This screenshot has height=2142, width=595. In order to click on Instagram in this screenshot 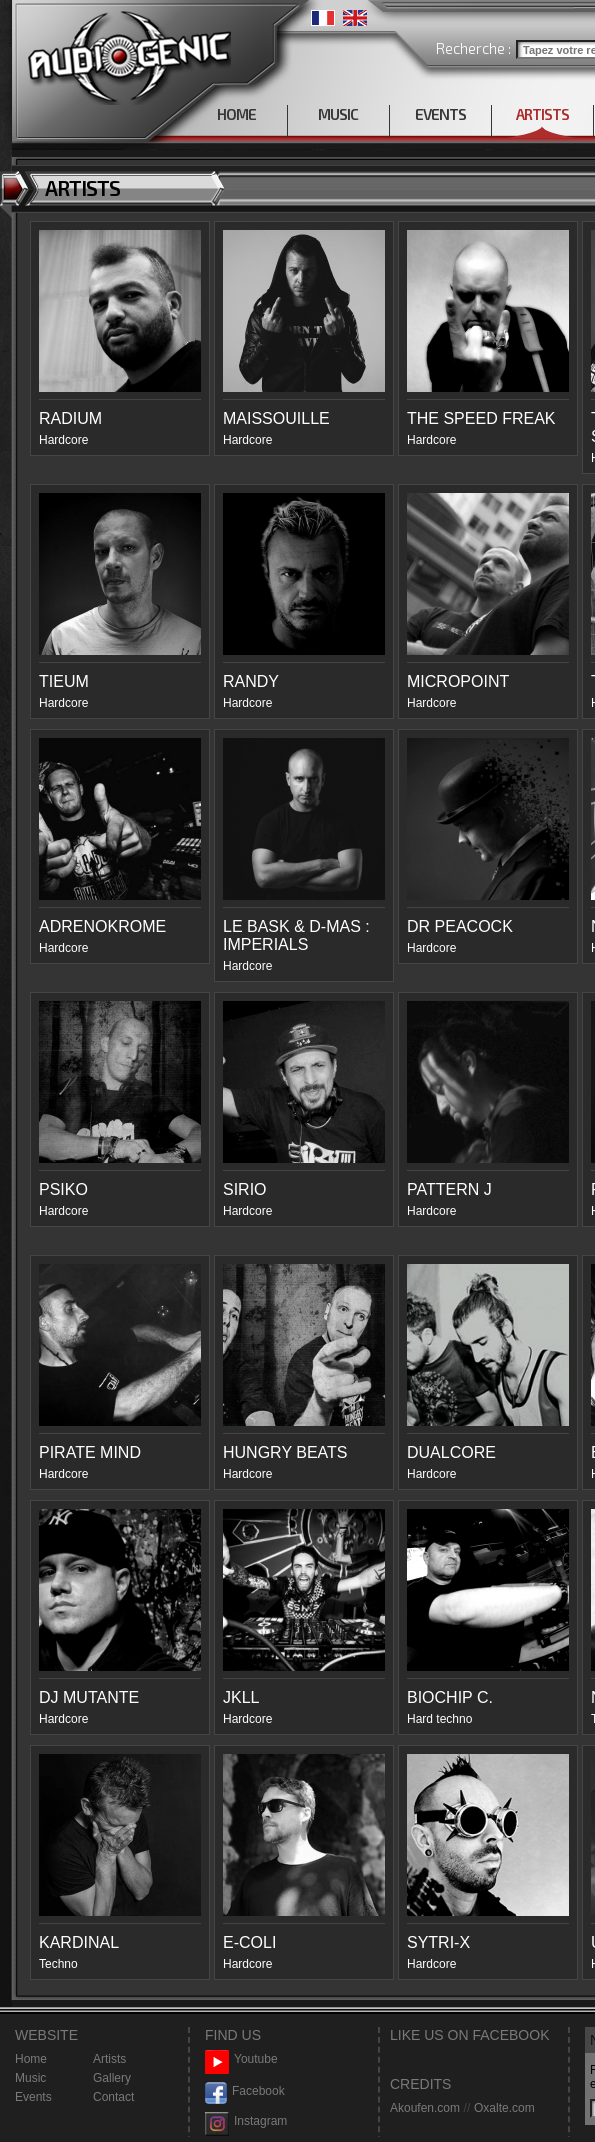, I will do `click(246, 2121)`.